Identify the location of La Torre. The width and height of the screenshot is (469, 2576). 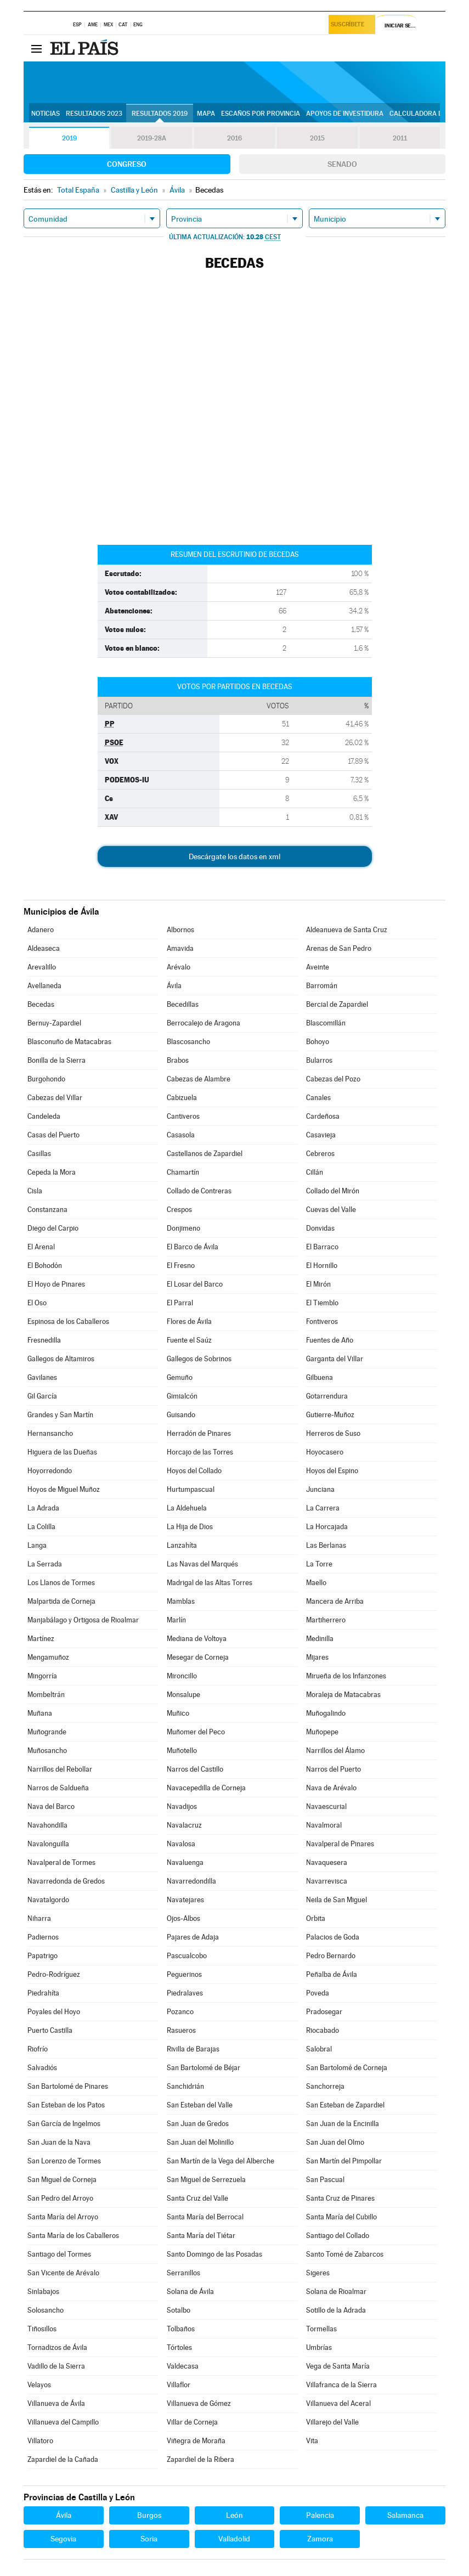
(319, 1564).